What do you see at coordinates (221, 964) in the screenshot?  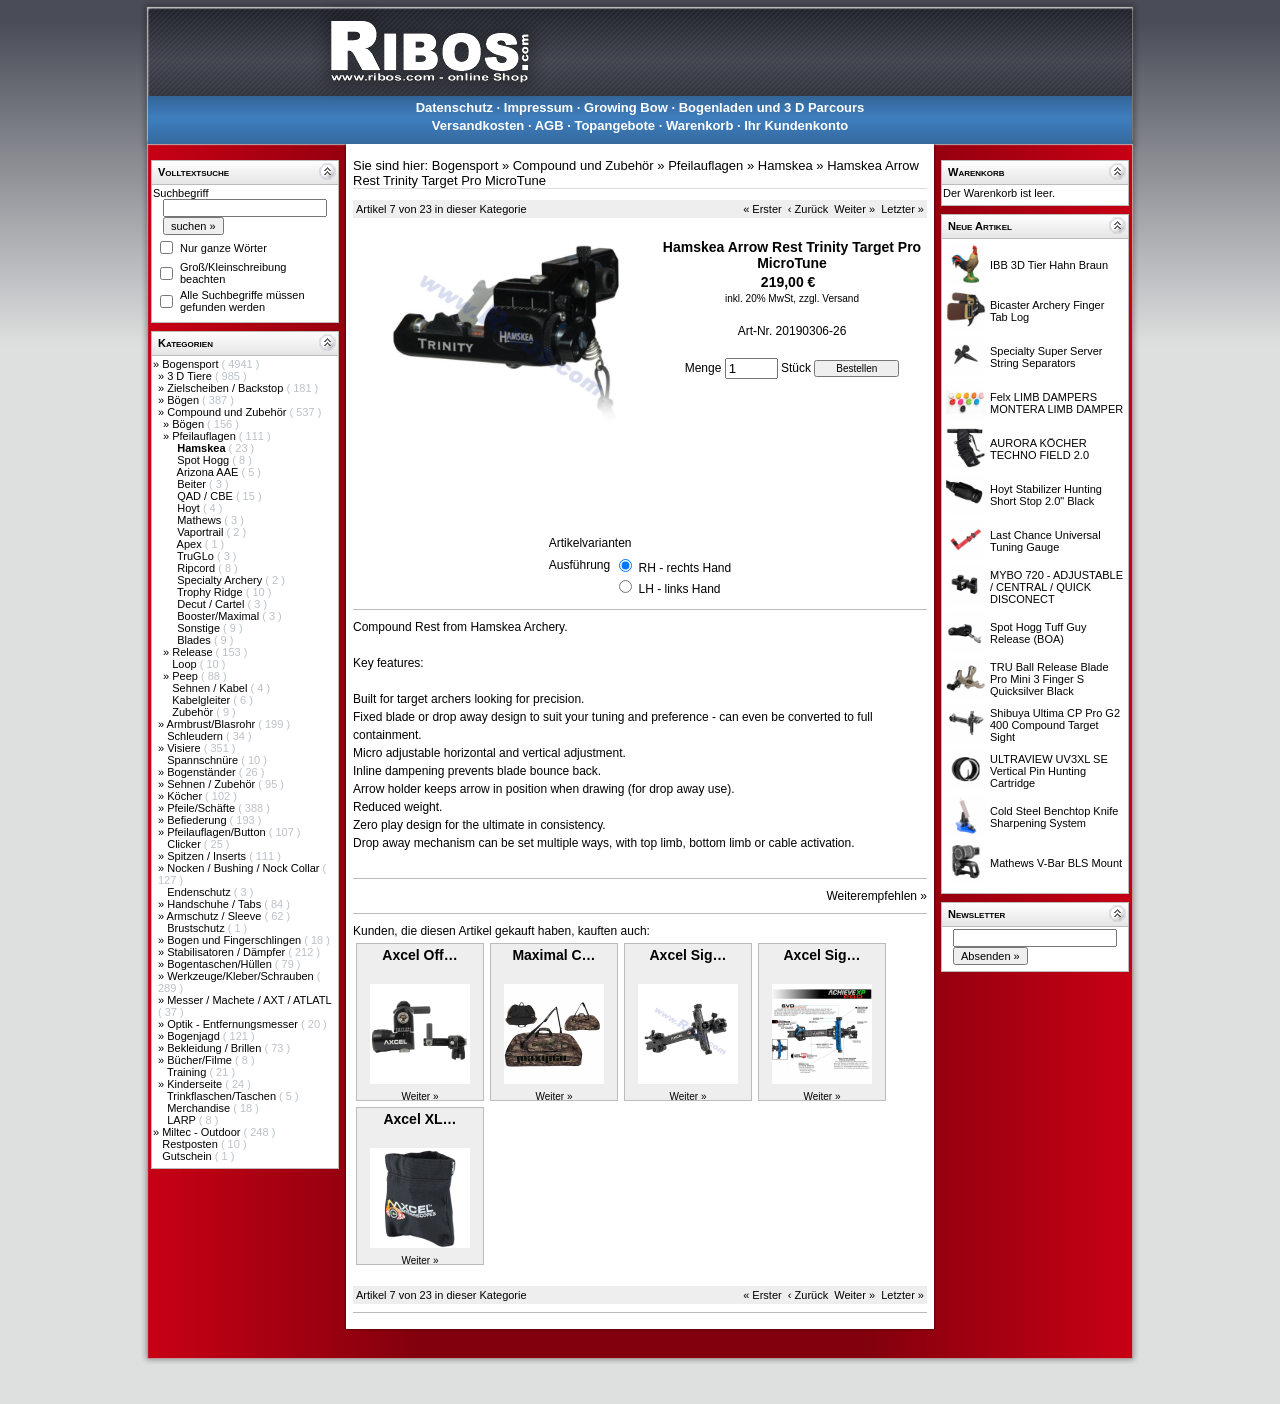 I see `Bogentaschen/Hüllen` at bounding box center [221, 964].